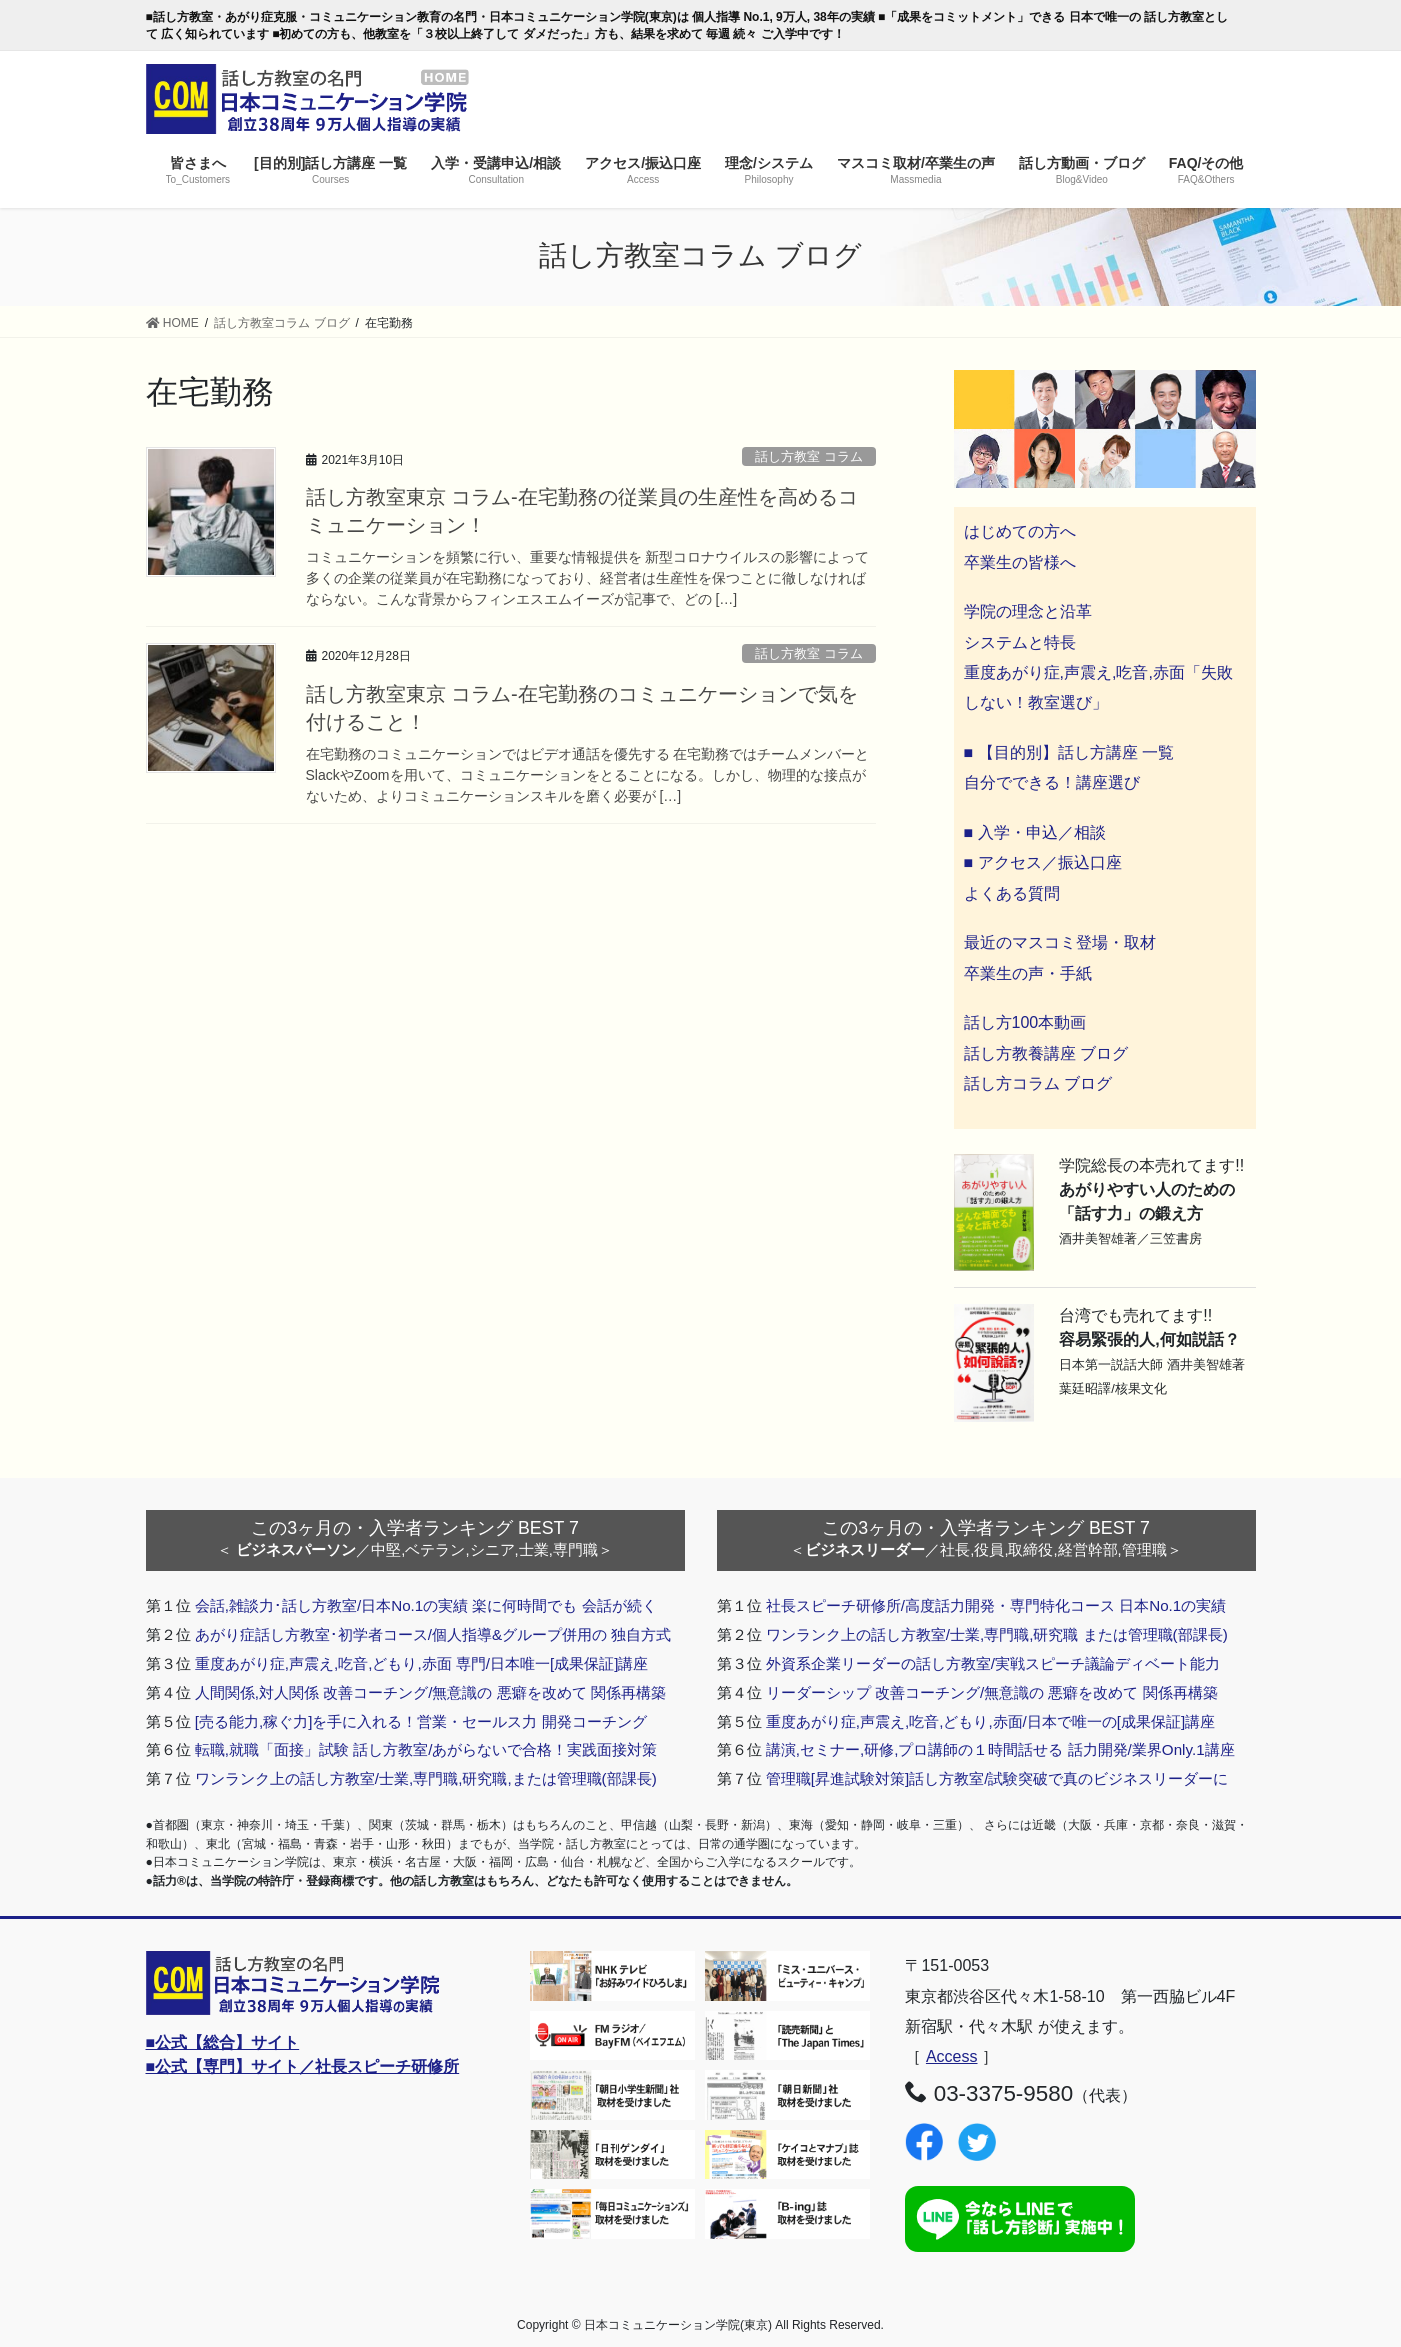 The width and height of the screenshot is (1401, 2347). I want to click on [売る能力,稼ぐ力]を手に入れる！営業・セールス力 開発コーチング, so click(421, 1721).